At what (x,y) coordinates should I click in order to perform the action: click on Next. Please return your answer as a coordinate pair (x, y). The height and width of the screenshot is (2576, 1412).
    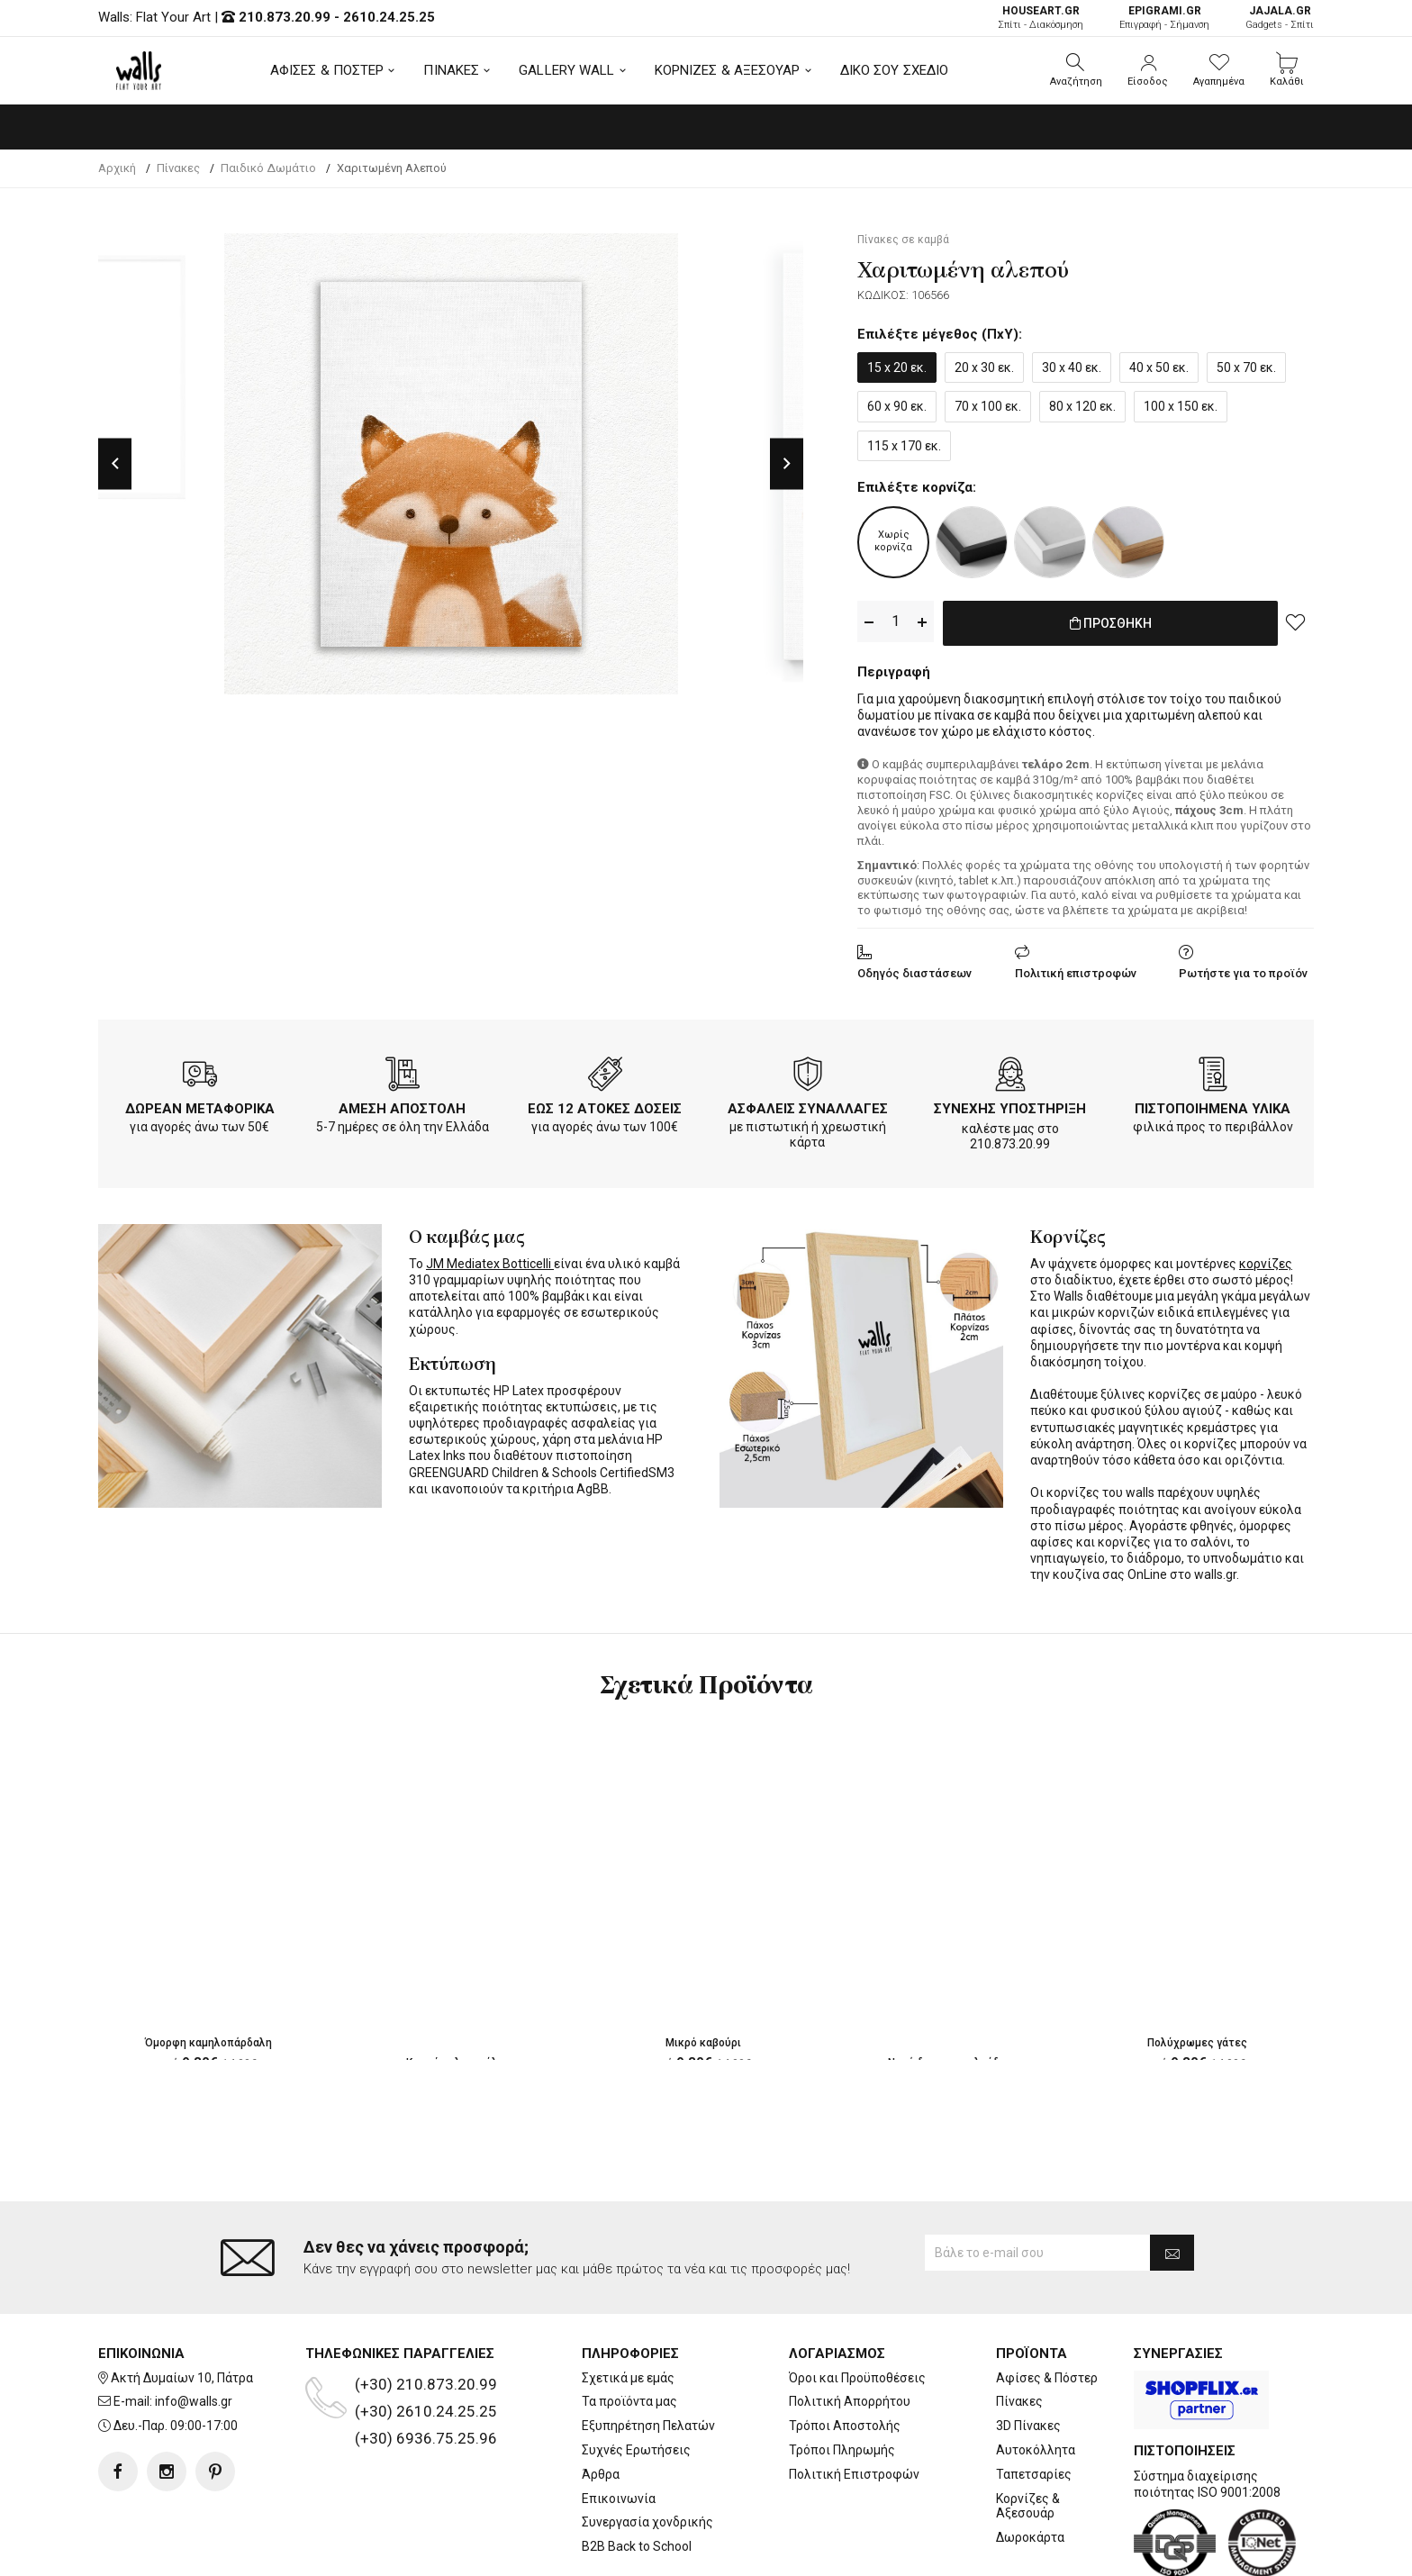
    Looking at the image, I should click on (786, 463).